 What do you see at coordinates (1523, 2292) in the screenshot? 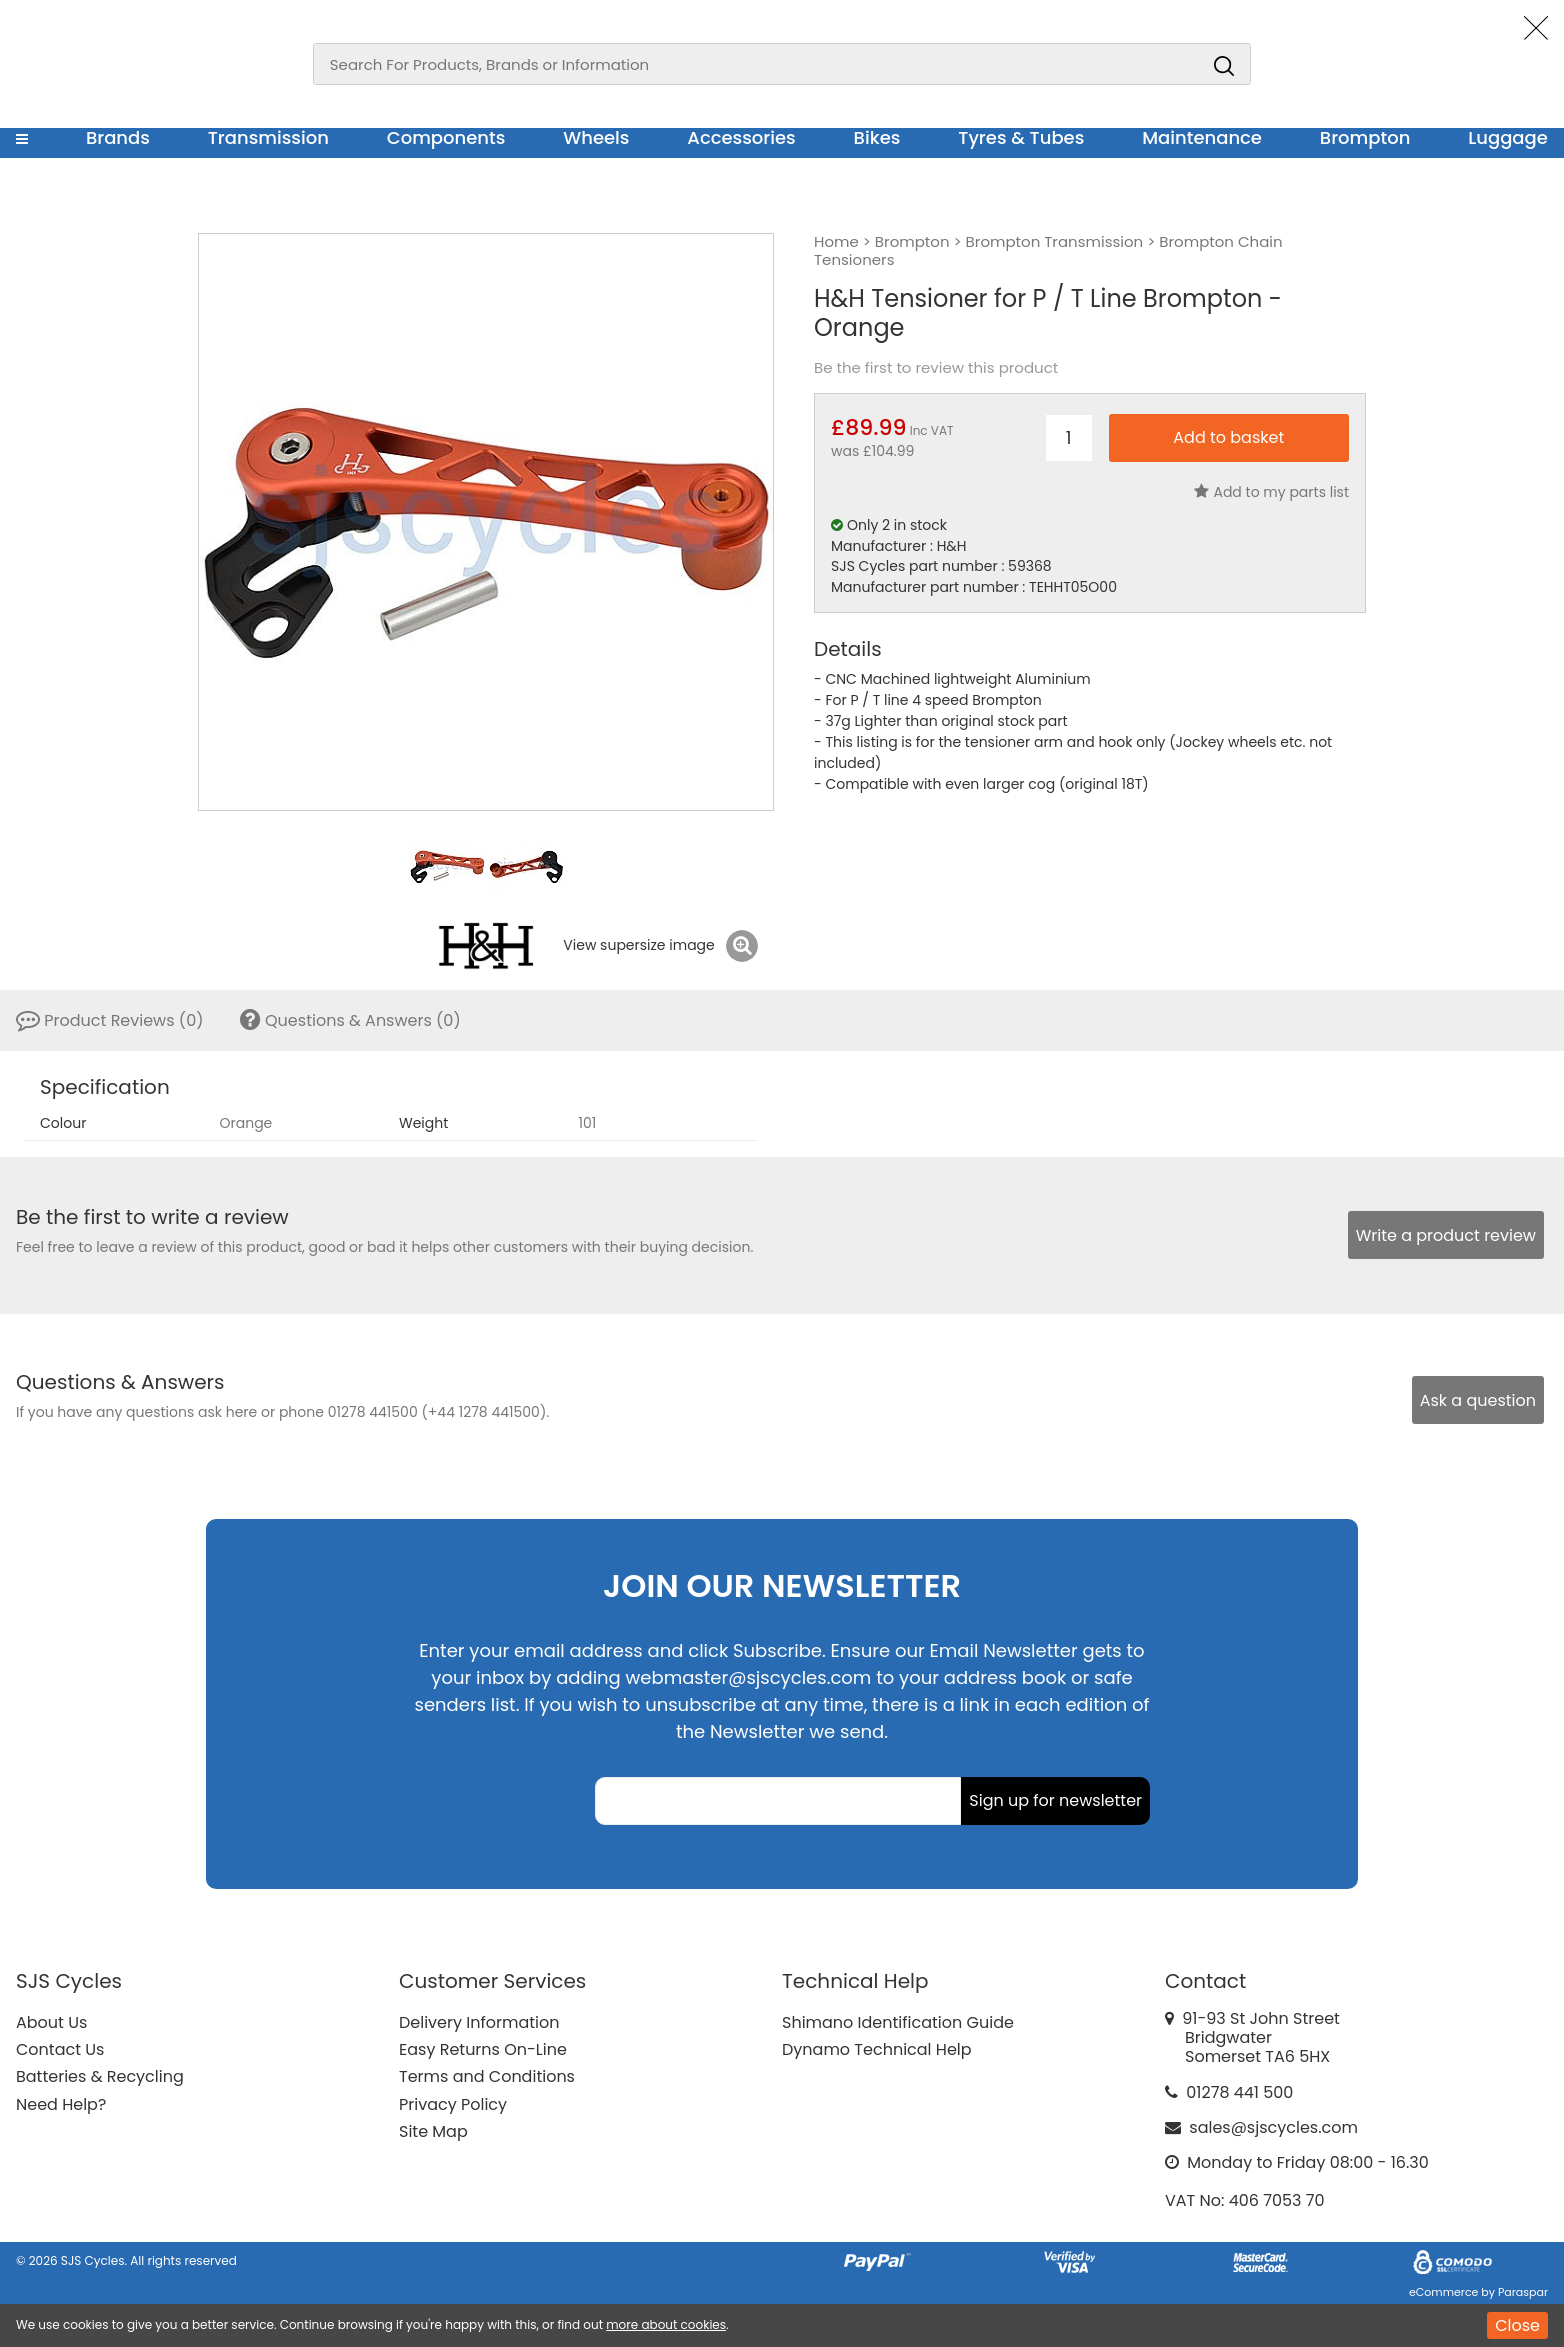
I see `Paraspar` at bounding box center [1523, 2292].